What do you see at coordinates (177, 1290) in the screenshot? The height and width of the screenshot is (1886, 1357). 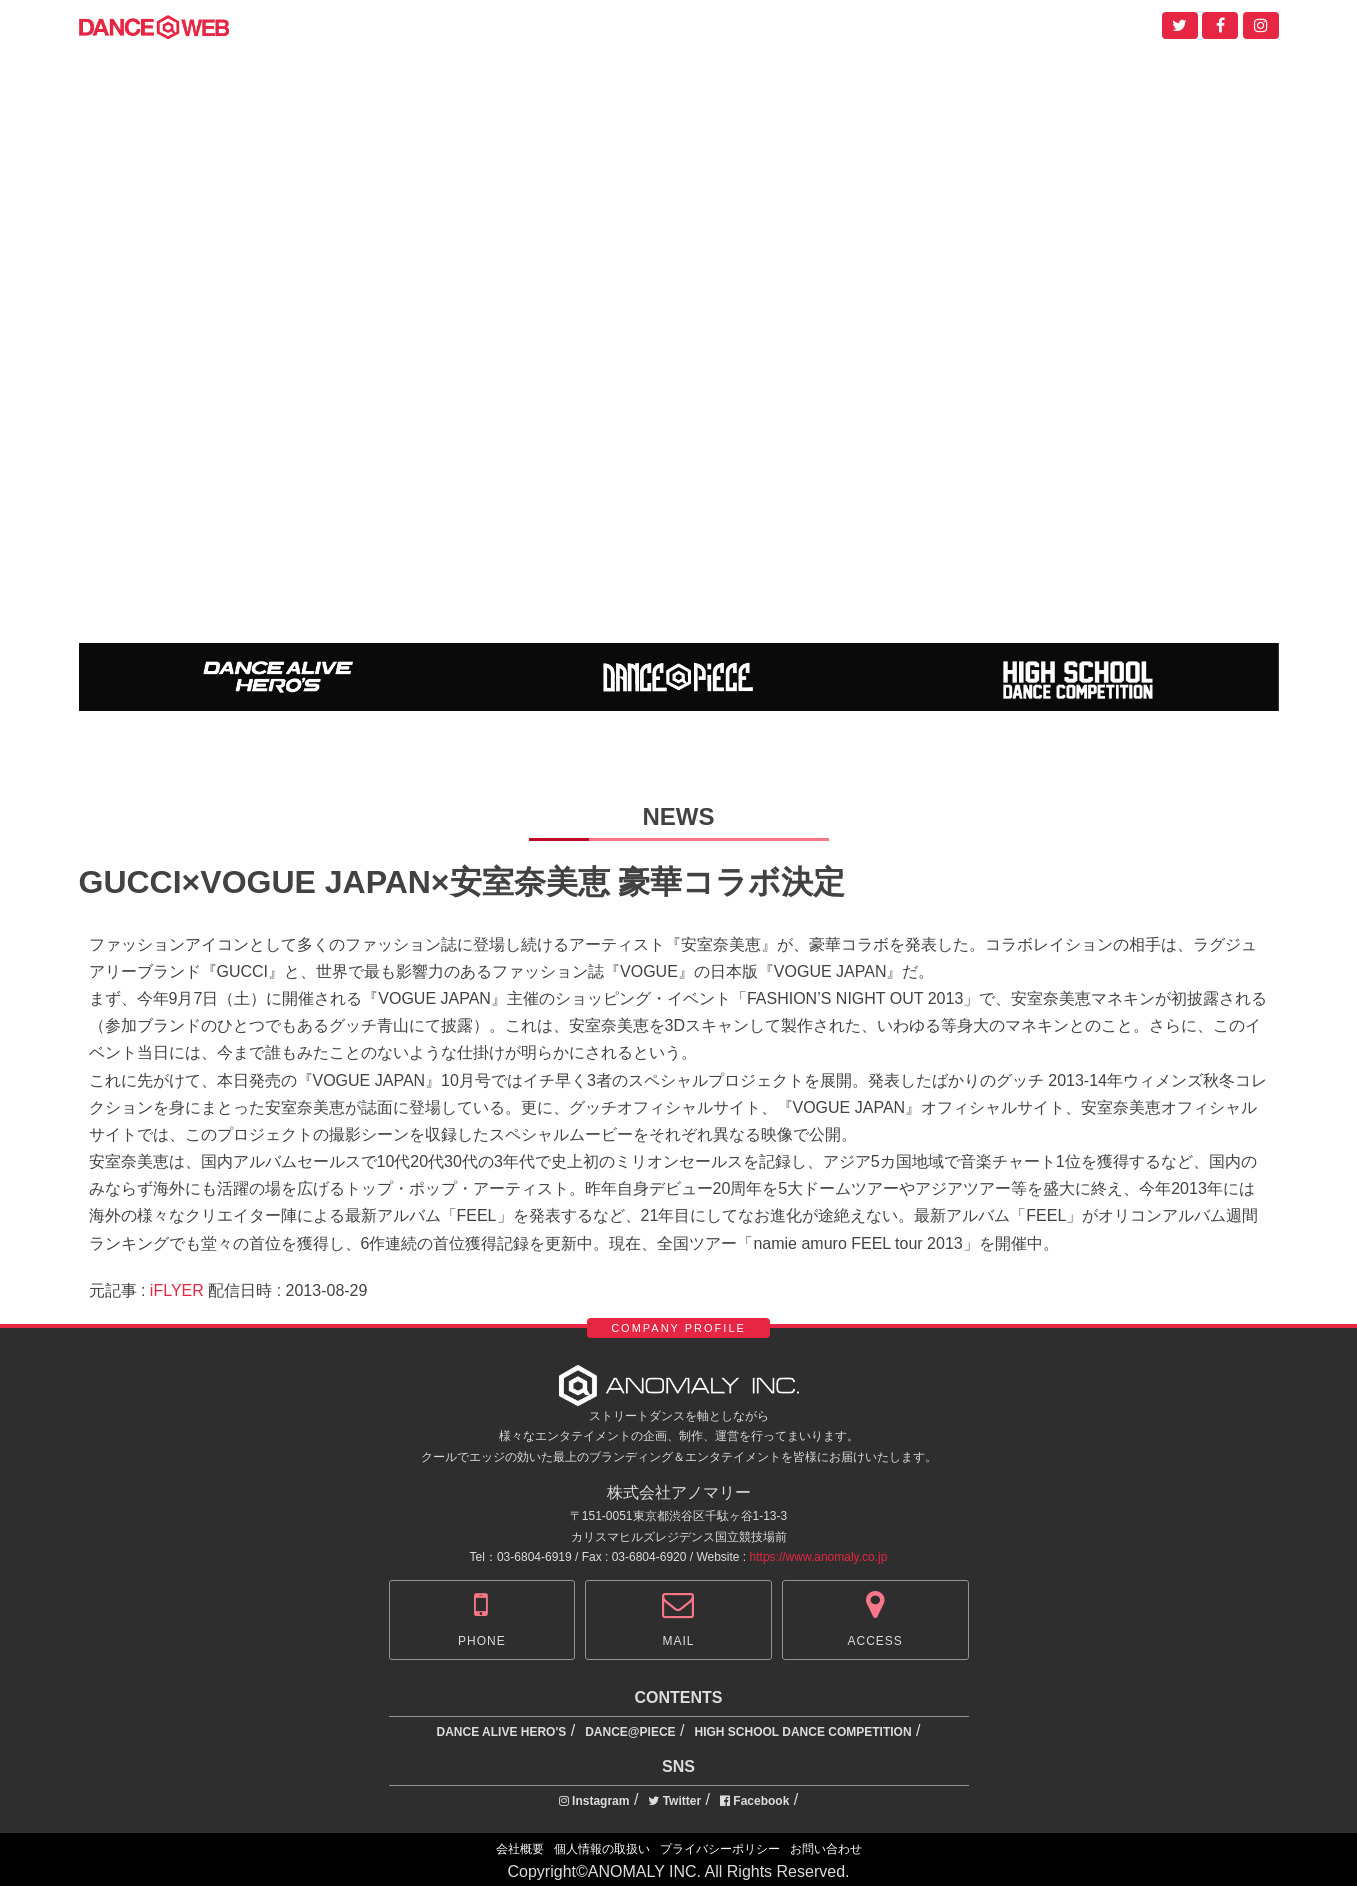 I see `iFLYER` at bounding box center [177, 1290].